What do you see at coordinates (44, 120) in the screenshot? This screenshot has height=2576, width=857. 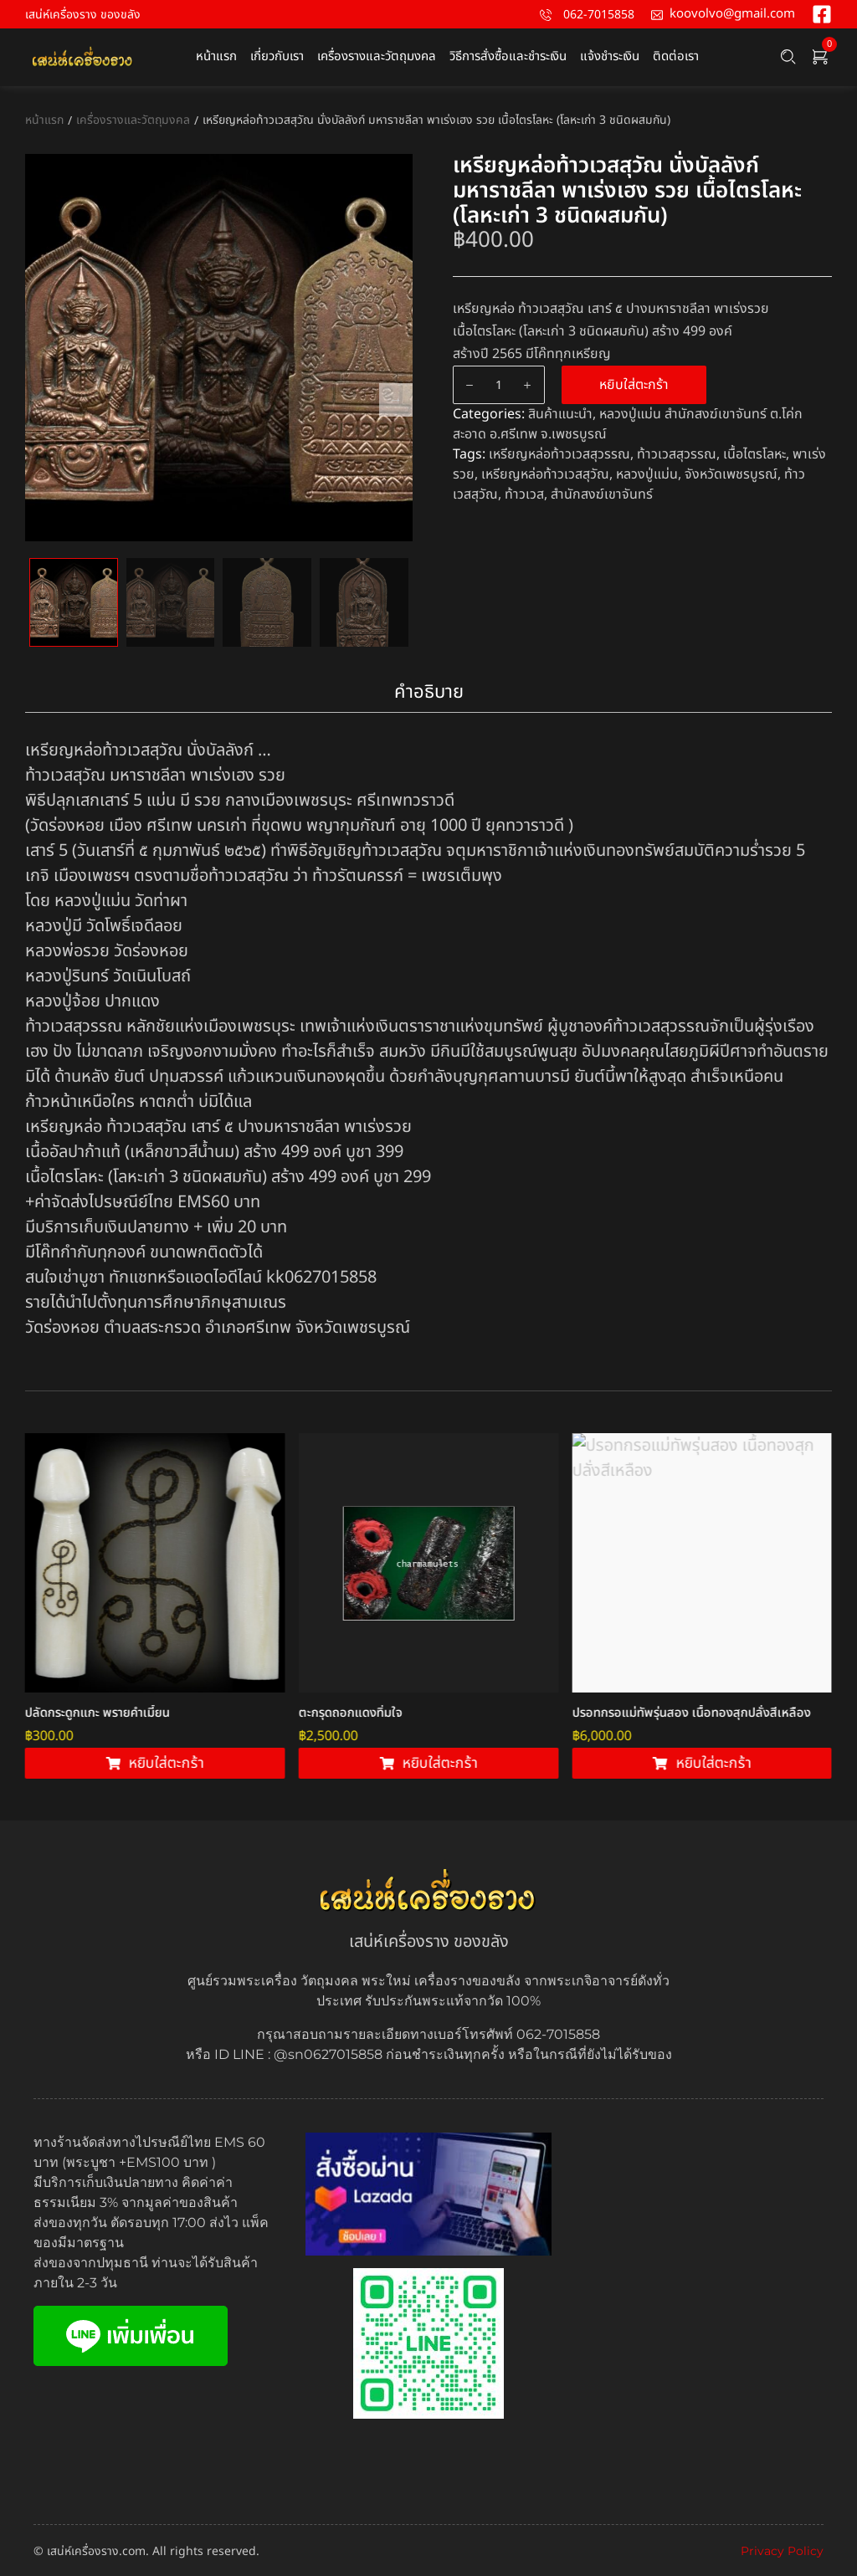 I see `หน้าแรก` at bounding box center [44, 120].